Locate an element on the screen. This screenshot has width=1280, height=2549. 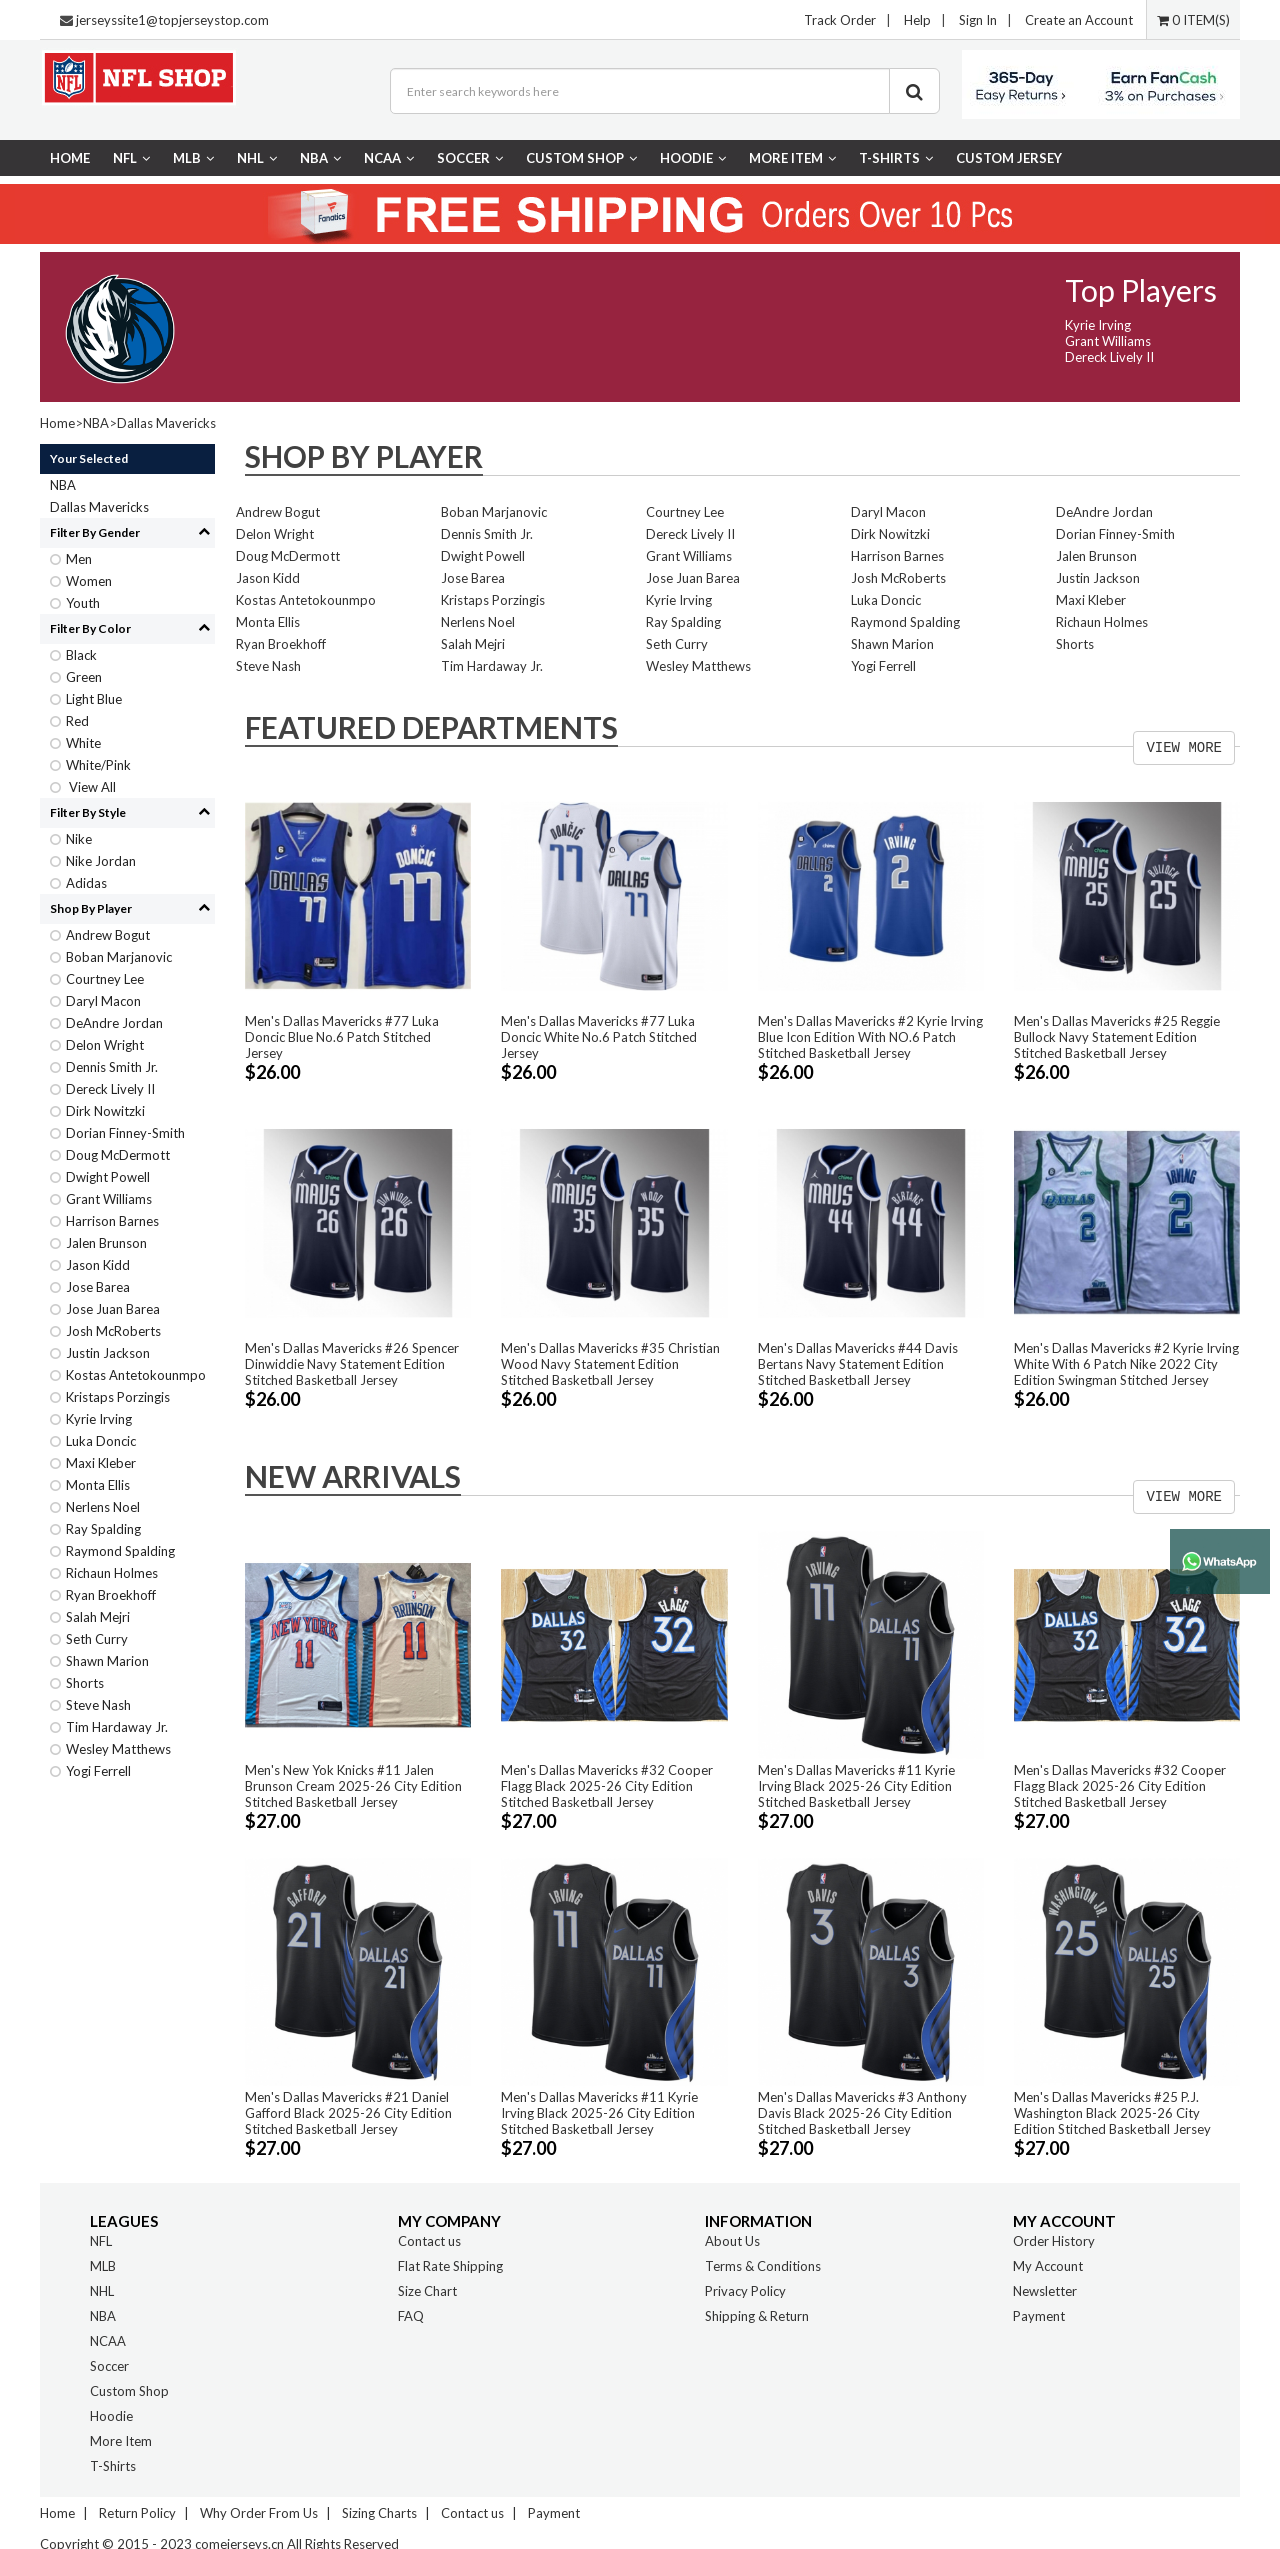
About Us is located at coordinates (732, 2241).